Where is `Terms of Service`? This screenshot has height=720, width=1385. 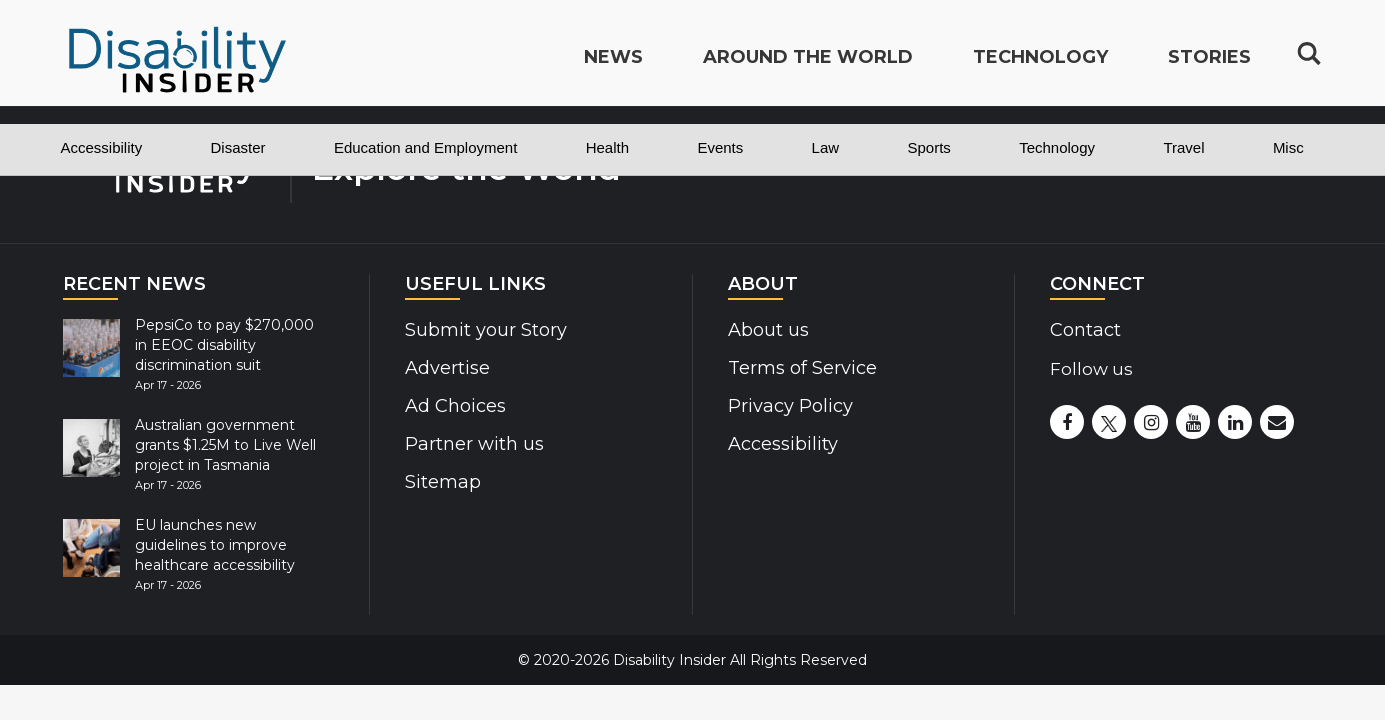
Terms of Service is located at coordinates (800, 368).